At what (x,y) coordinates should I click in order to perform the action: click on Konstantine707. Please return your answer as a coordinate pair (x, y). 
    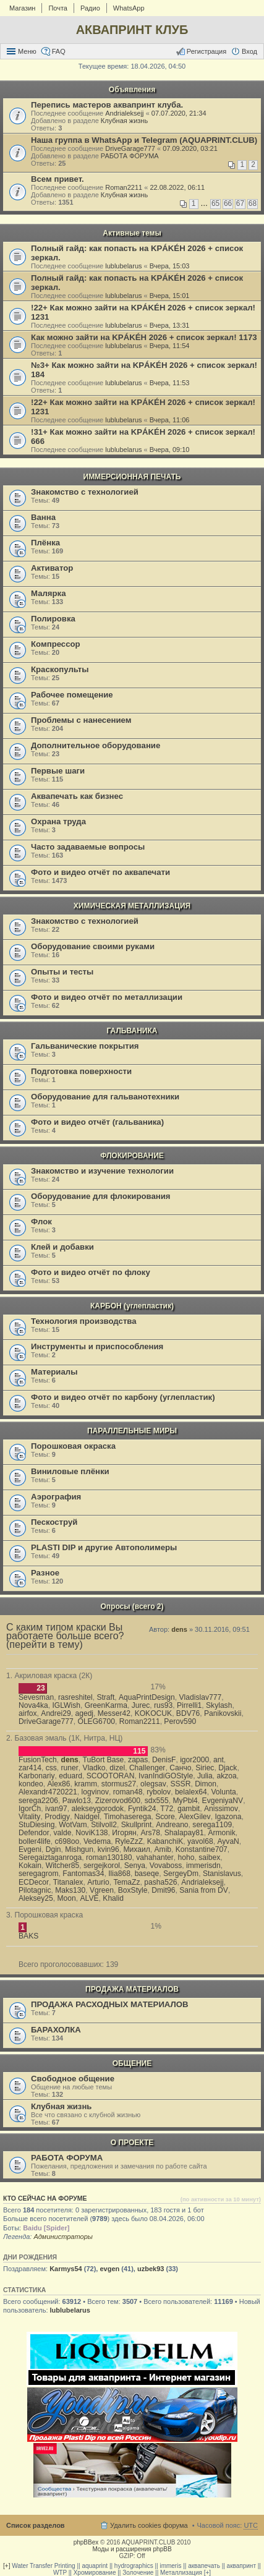
    Looking at the image, I should click on (202, 1849).